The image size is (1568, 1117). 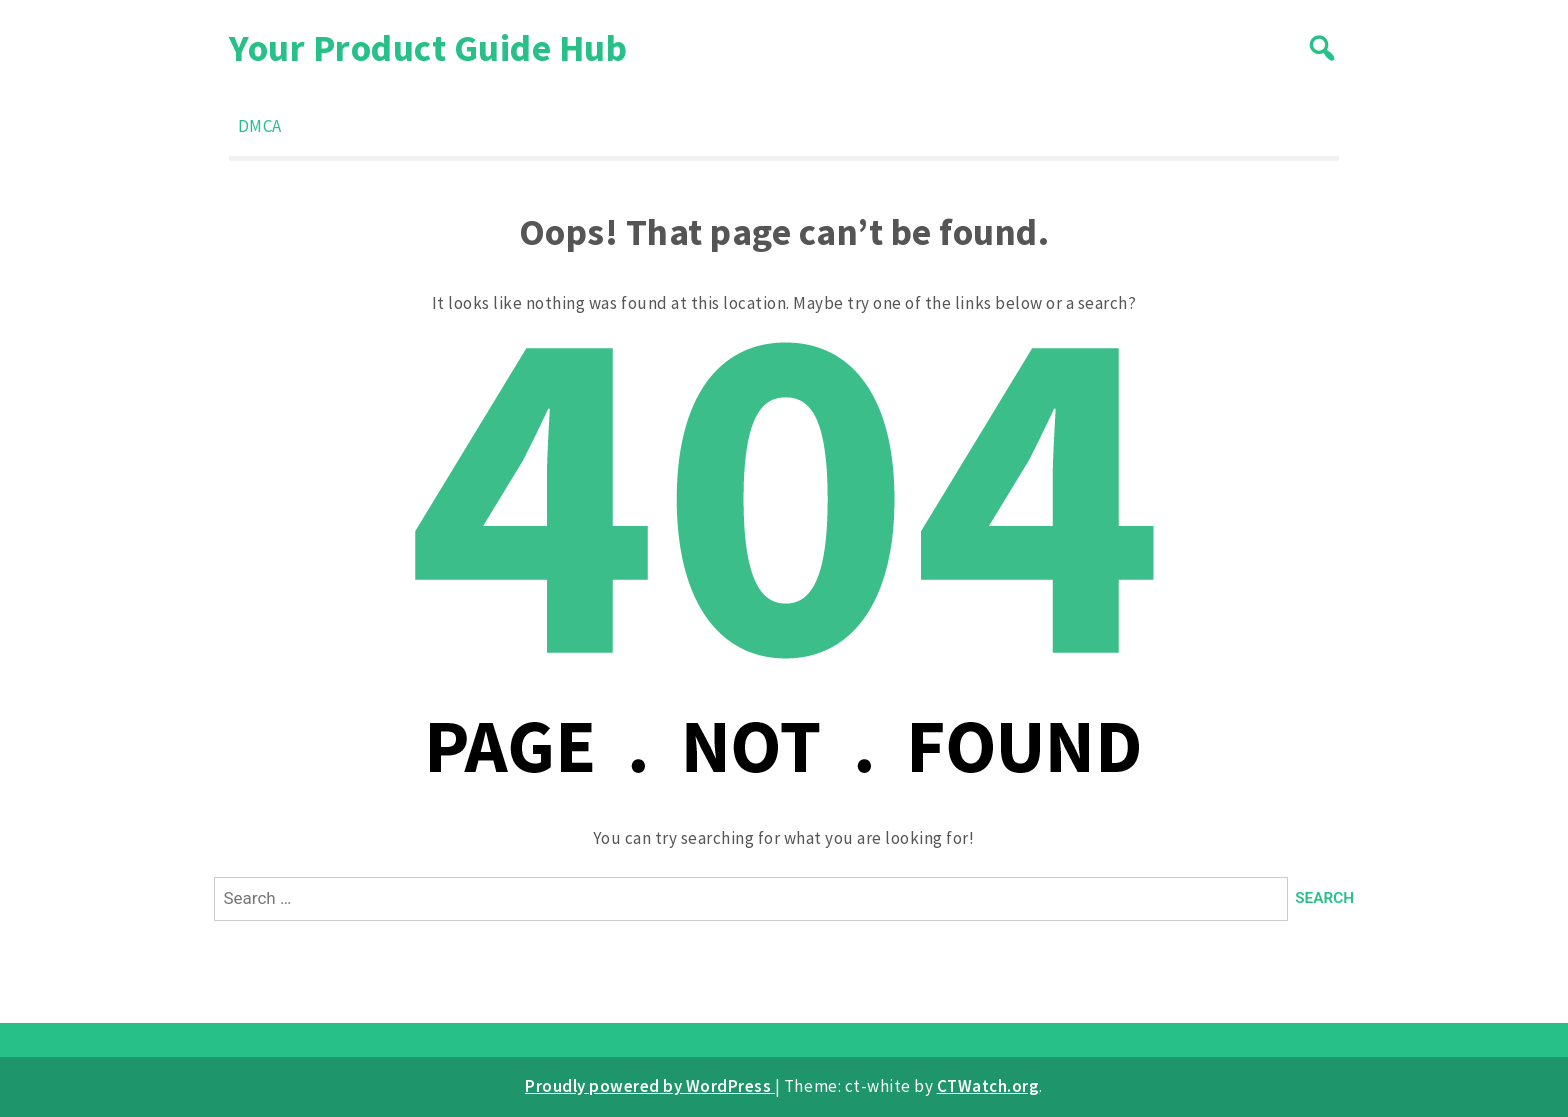 What do you see at coordinates (428, 47) in the screenshot?
I see `Your Product Guide Hub` at bounding box center [428, 47].